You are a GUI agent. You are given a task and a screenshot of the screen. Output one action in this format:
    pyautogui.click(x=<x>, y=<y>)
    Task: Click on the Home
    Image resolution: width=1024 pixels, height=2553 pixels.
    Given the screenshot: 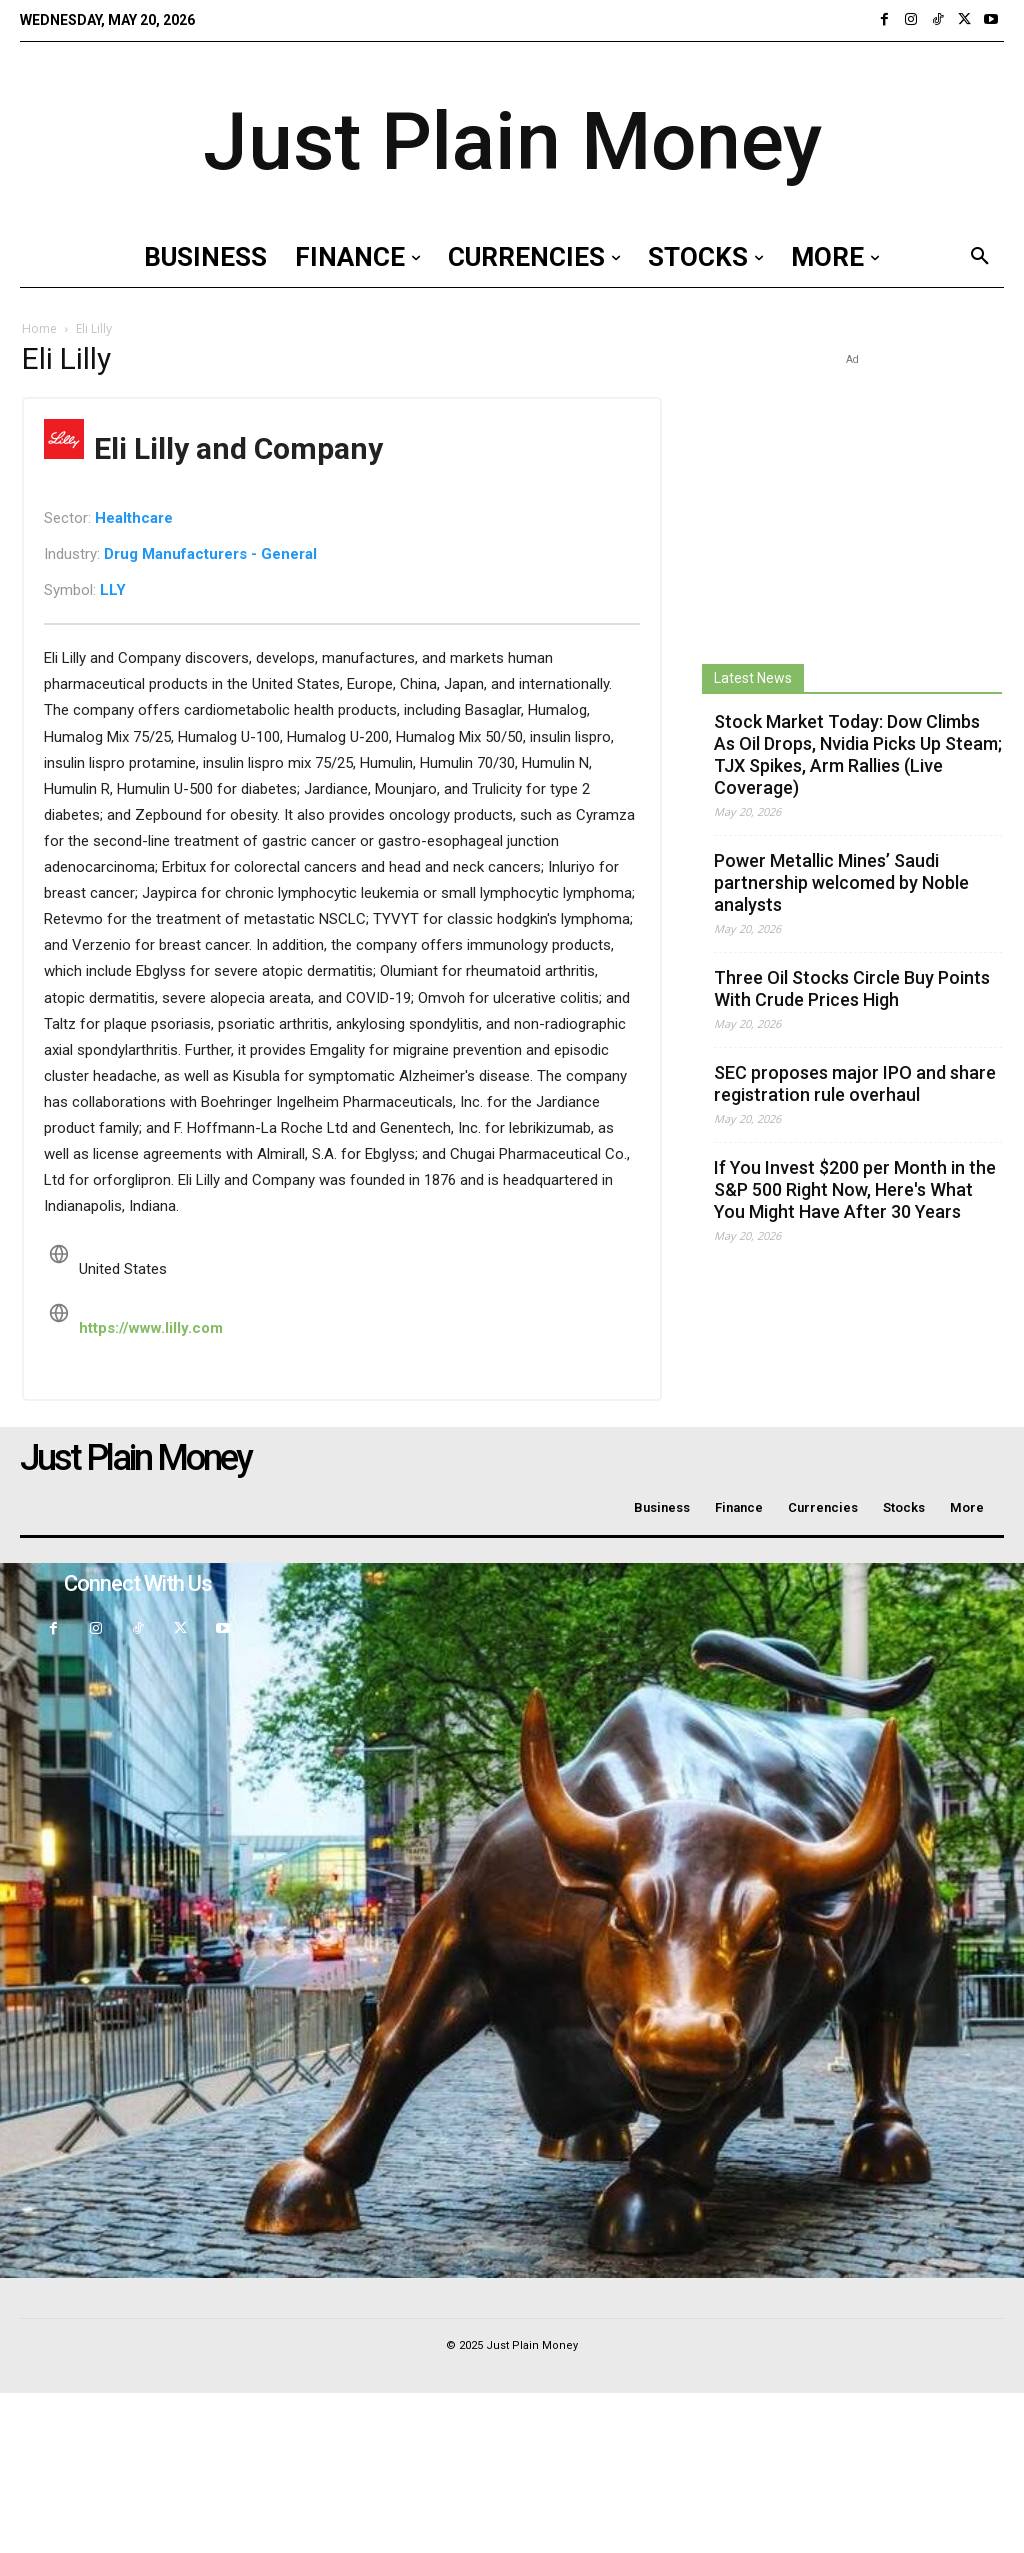 What is the action you would take?
    pyautogui.click(x=39, y=328)
    